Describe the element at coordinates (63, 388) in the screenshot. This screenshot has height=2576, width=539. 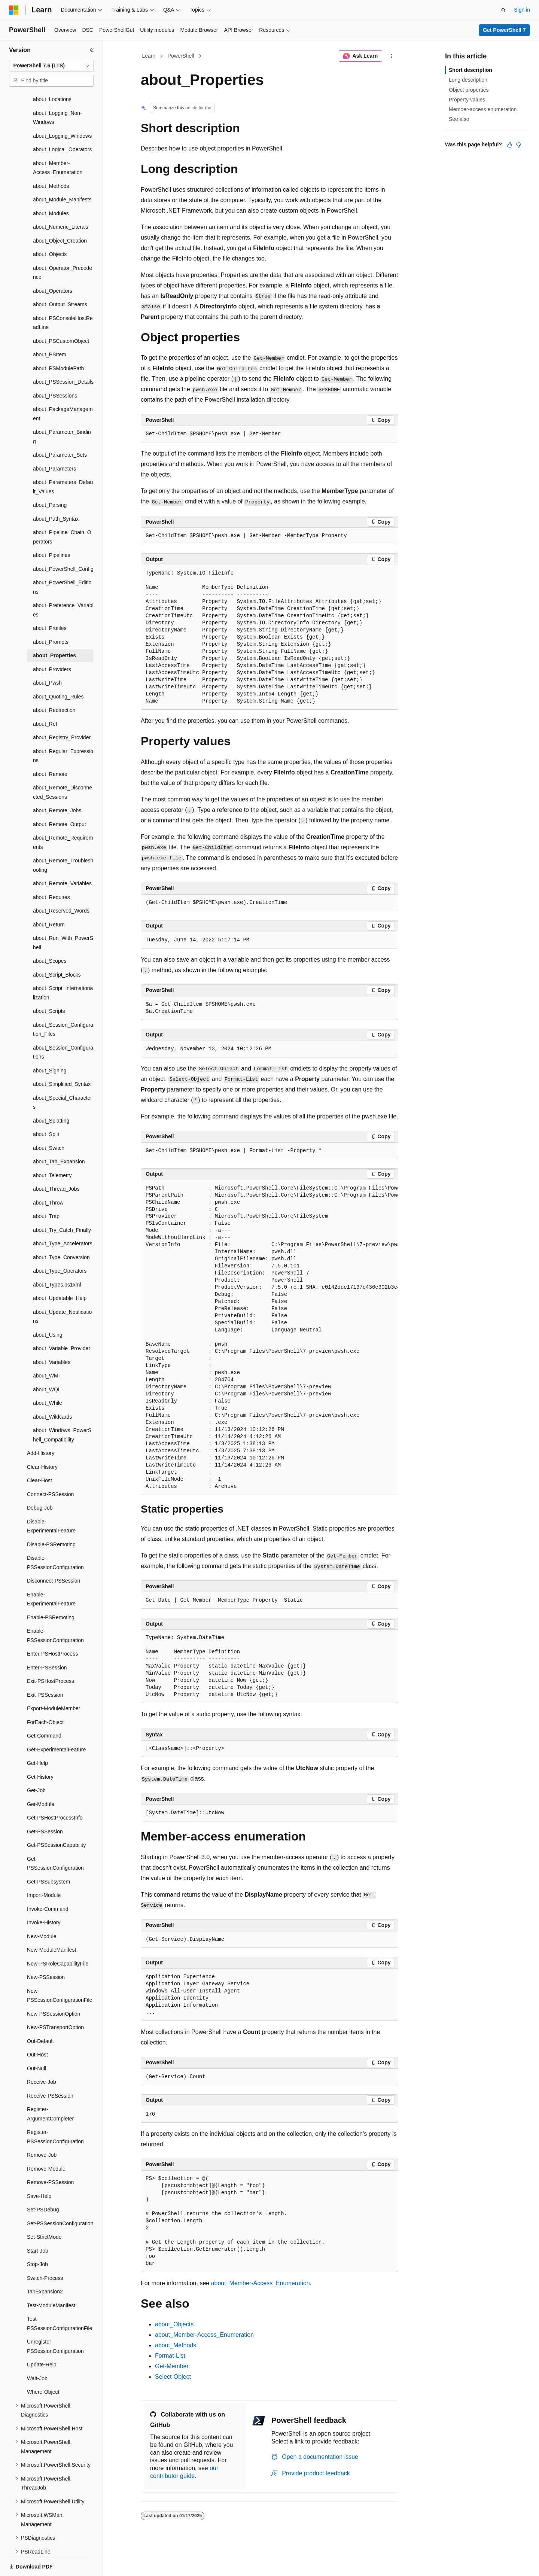
I see `about_PackageManagement [treeitem]` at that location.